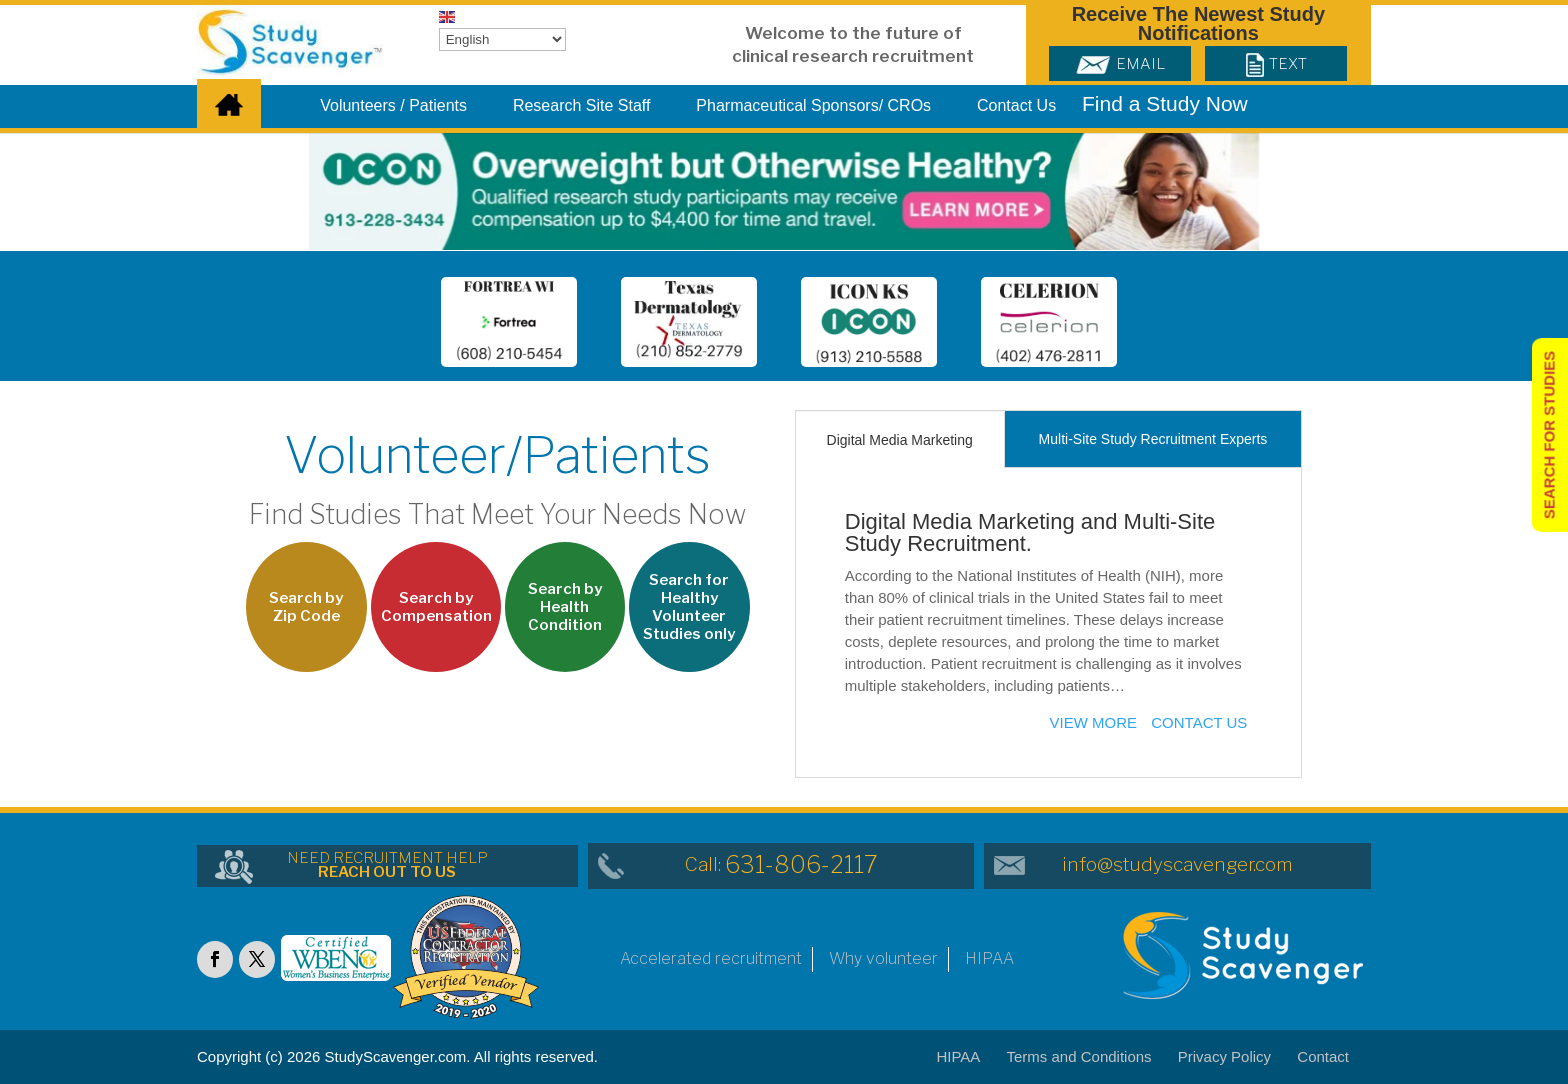  Describe the element at coordinates (1016, 106) in the screenshot. I see `Contact Us` at that location.